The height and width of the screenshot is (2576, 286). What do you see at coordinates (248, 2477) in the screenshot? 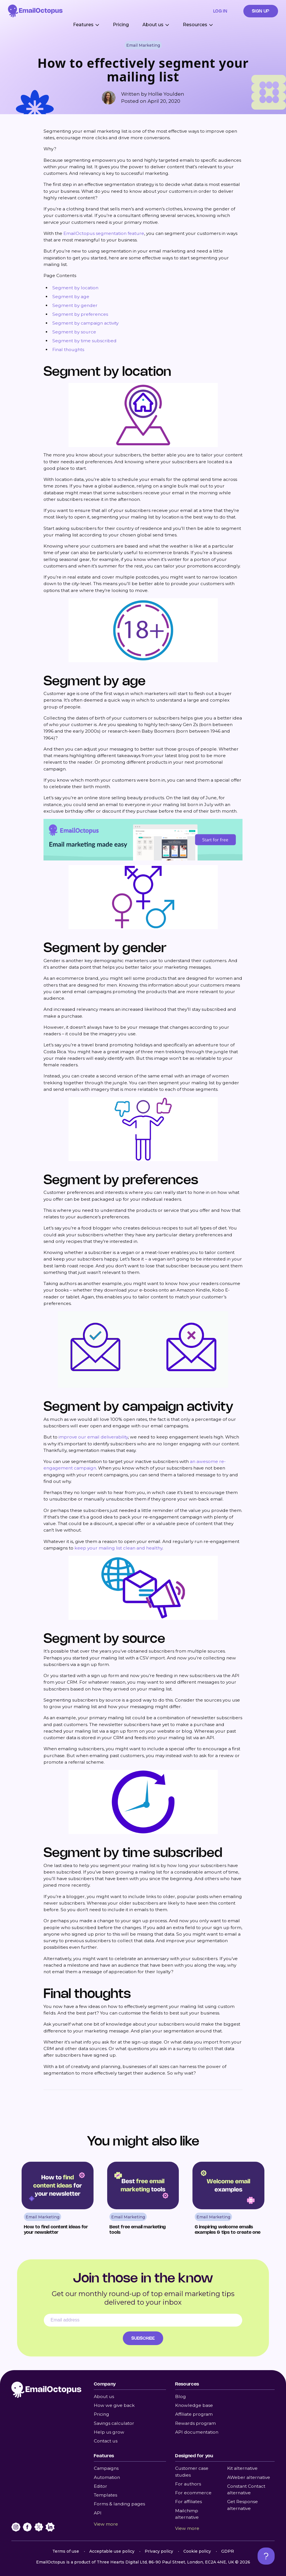
I see `AWeber alternative` at bounding box center [248, 2477].